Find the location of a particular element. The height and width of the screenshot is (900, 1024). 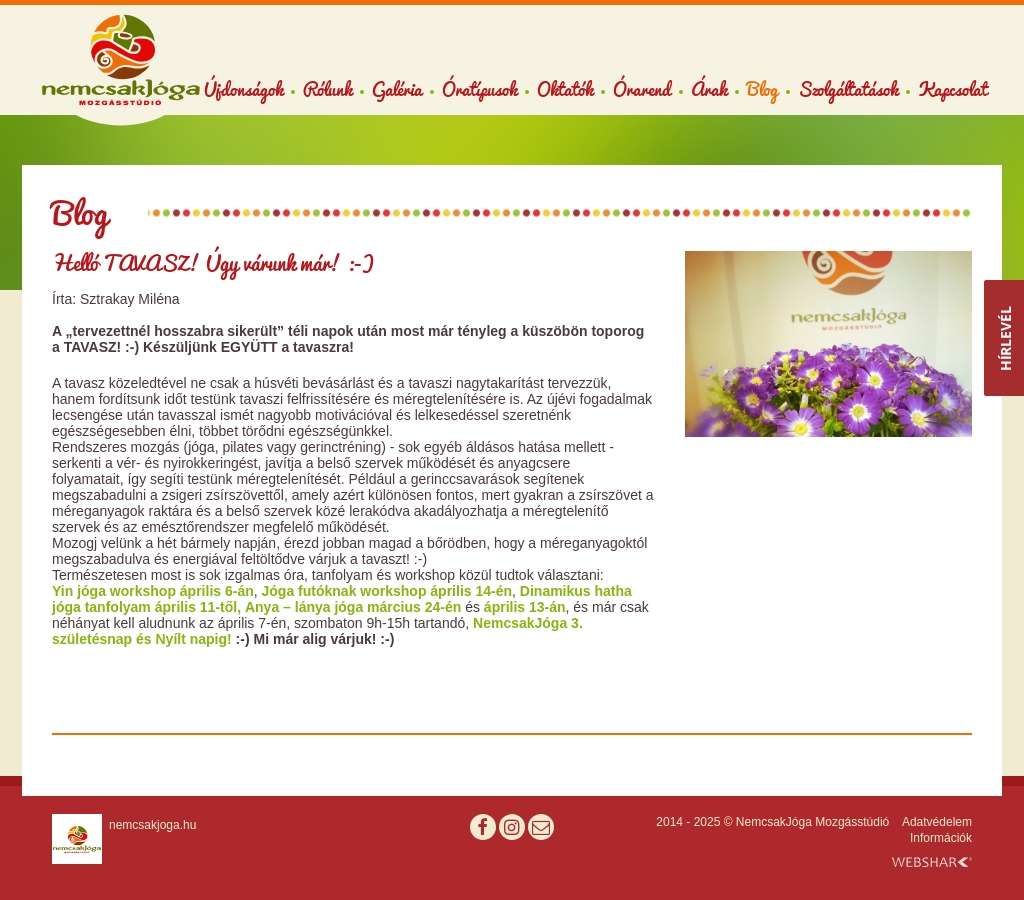

Galéria is located at coordinates (397, 89).